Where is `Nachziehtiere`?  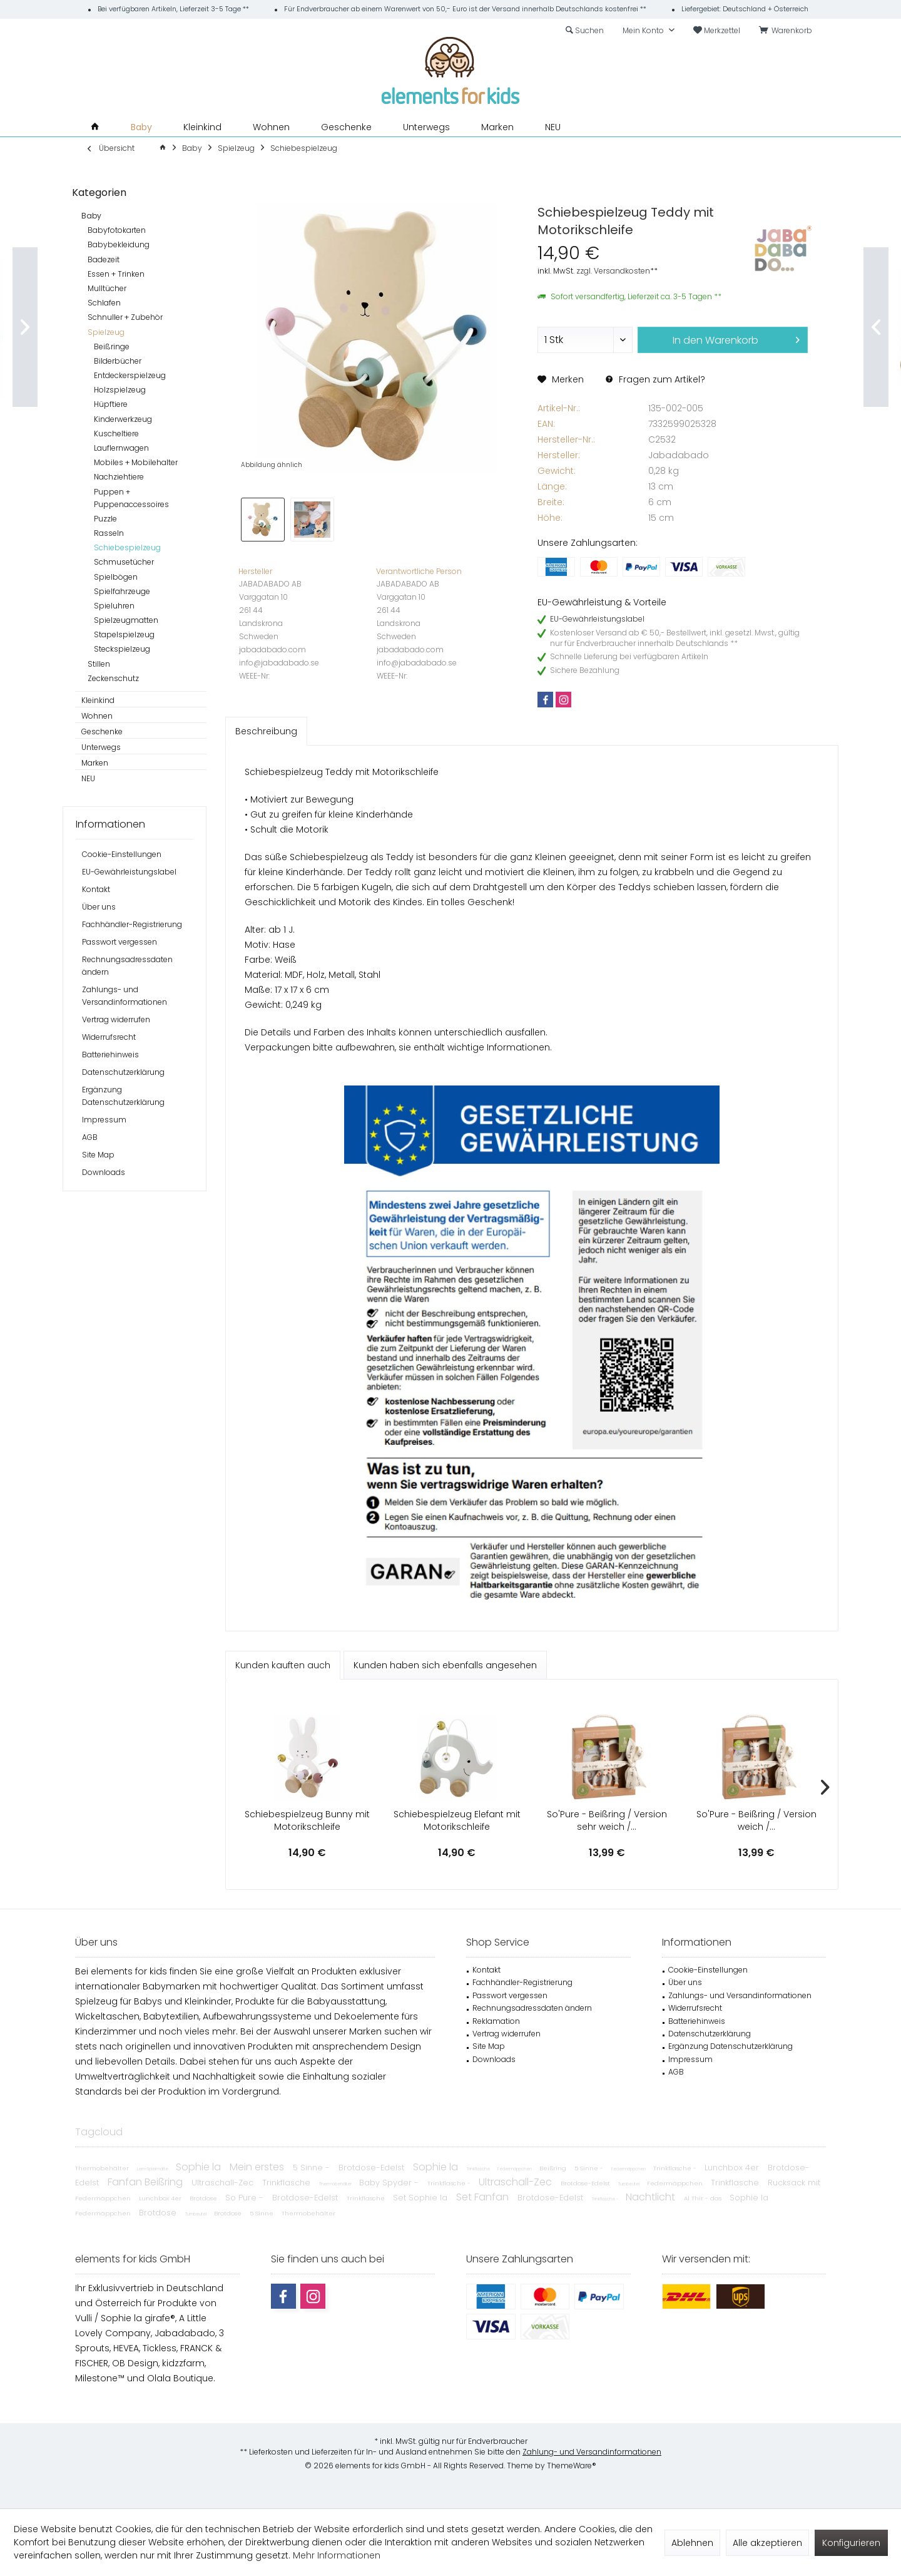 Nachziehtiere is located at coordinates (119, 476).